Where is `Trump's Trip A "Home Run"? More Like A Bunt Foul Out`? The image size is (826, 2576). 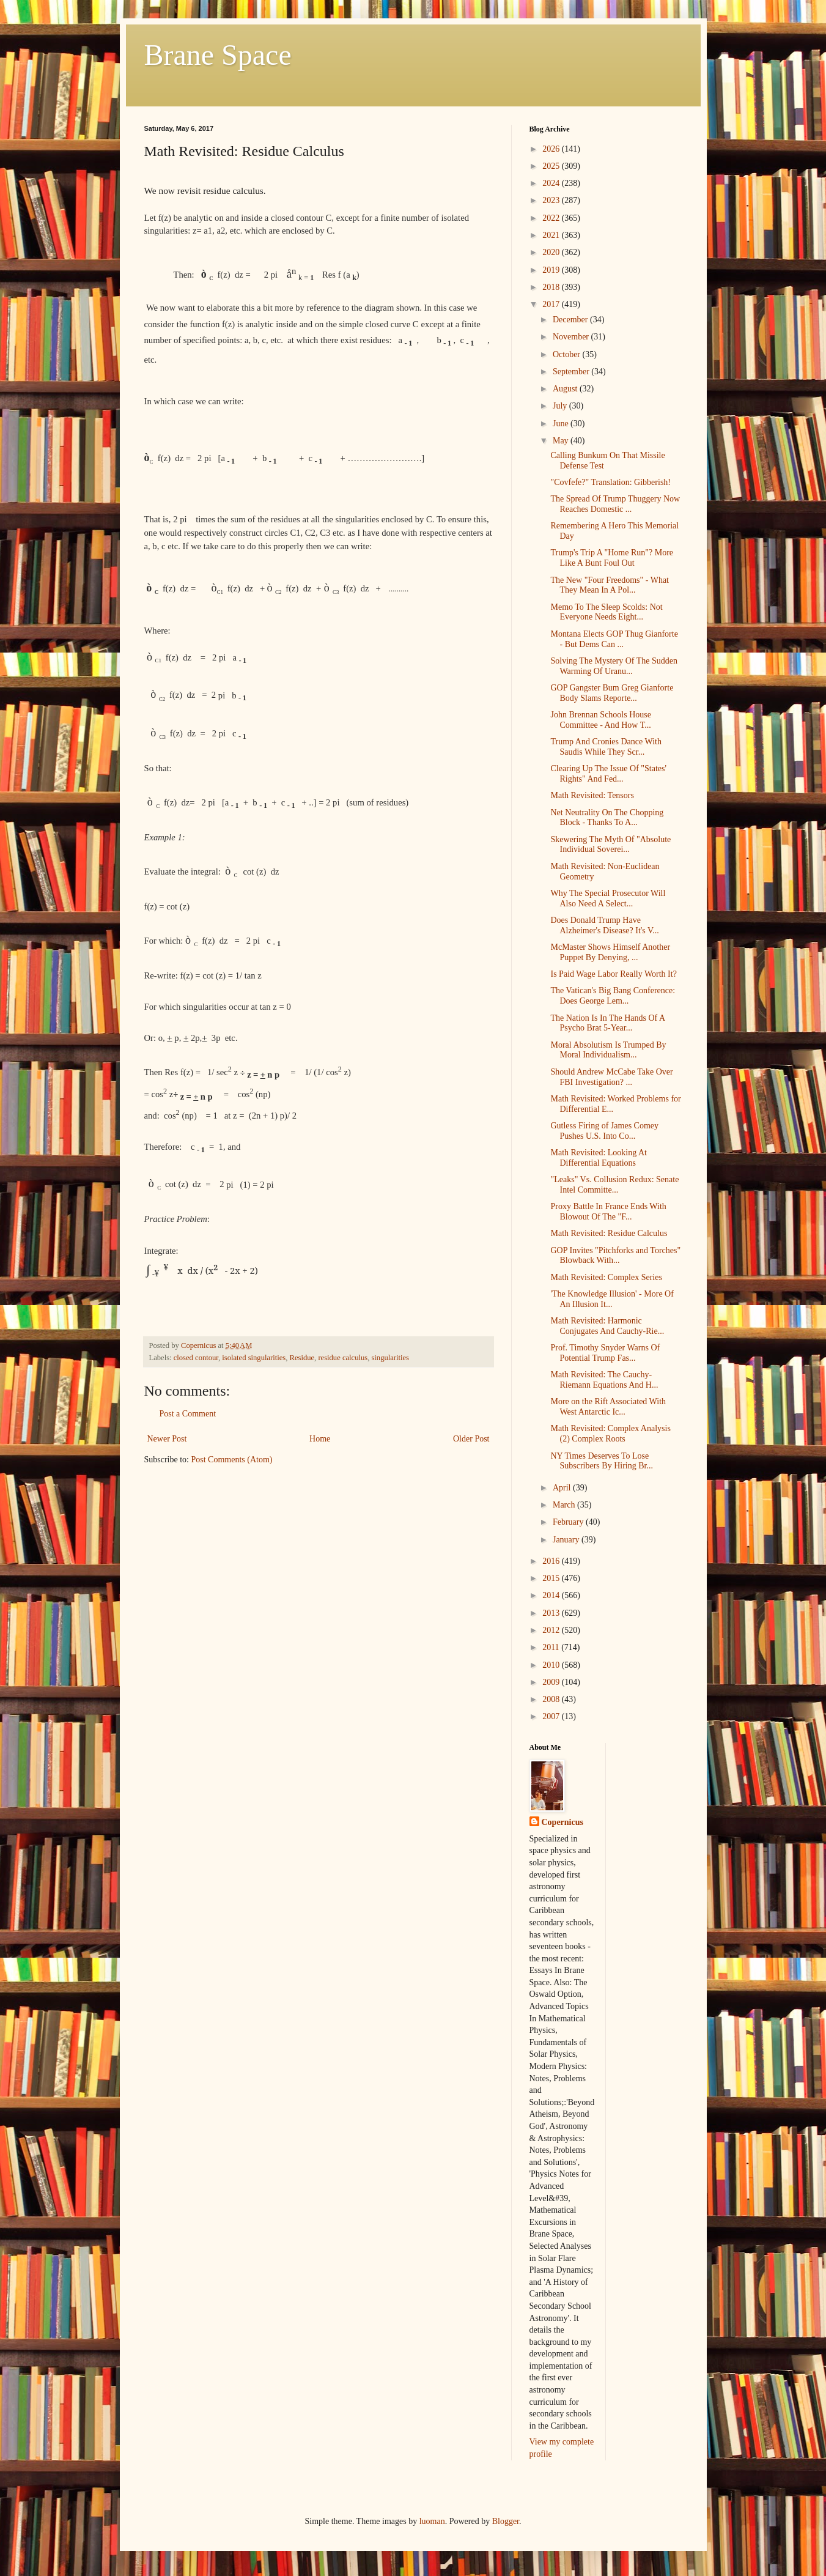
Trump's Trip A "Home Run"? More Like A Bunt Foul Out is located at coordinates (611, 558).